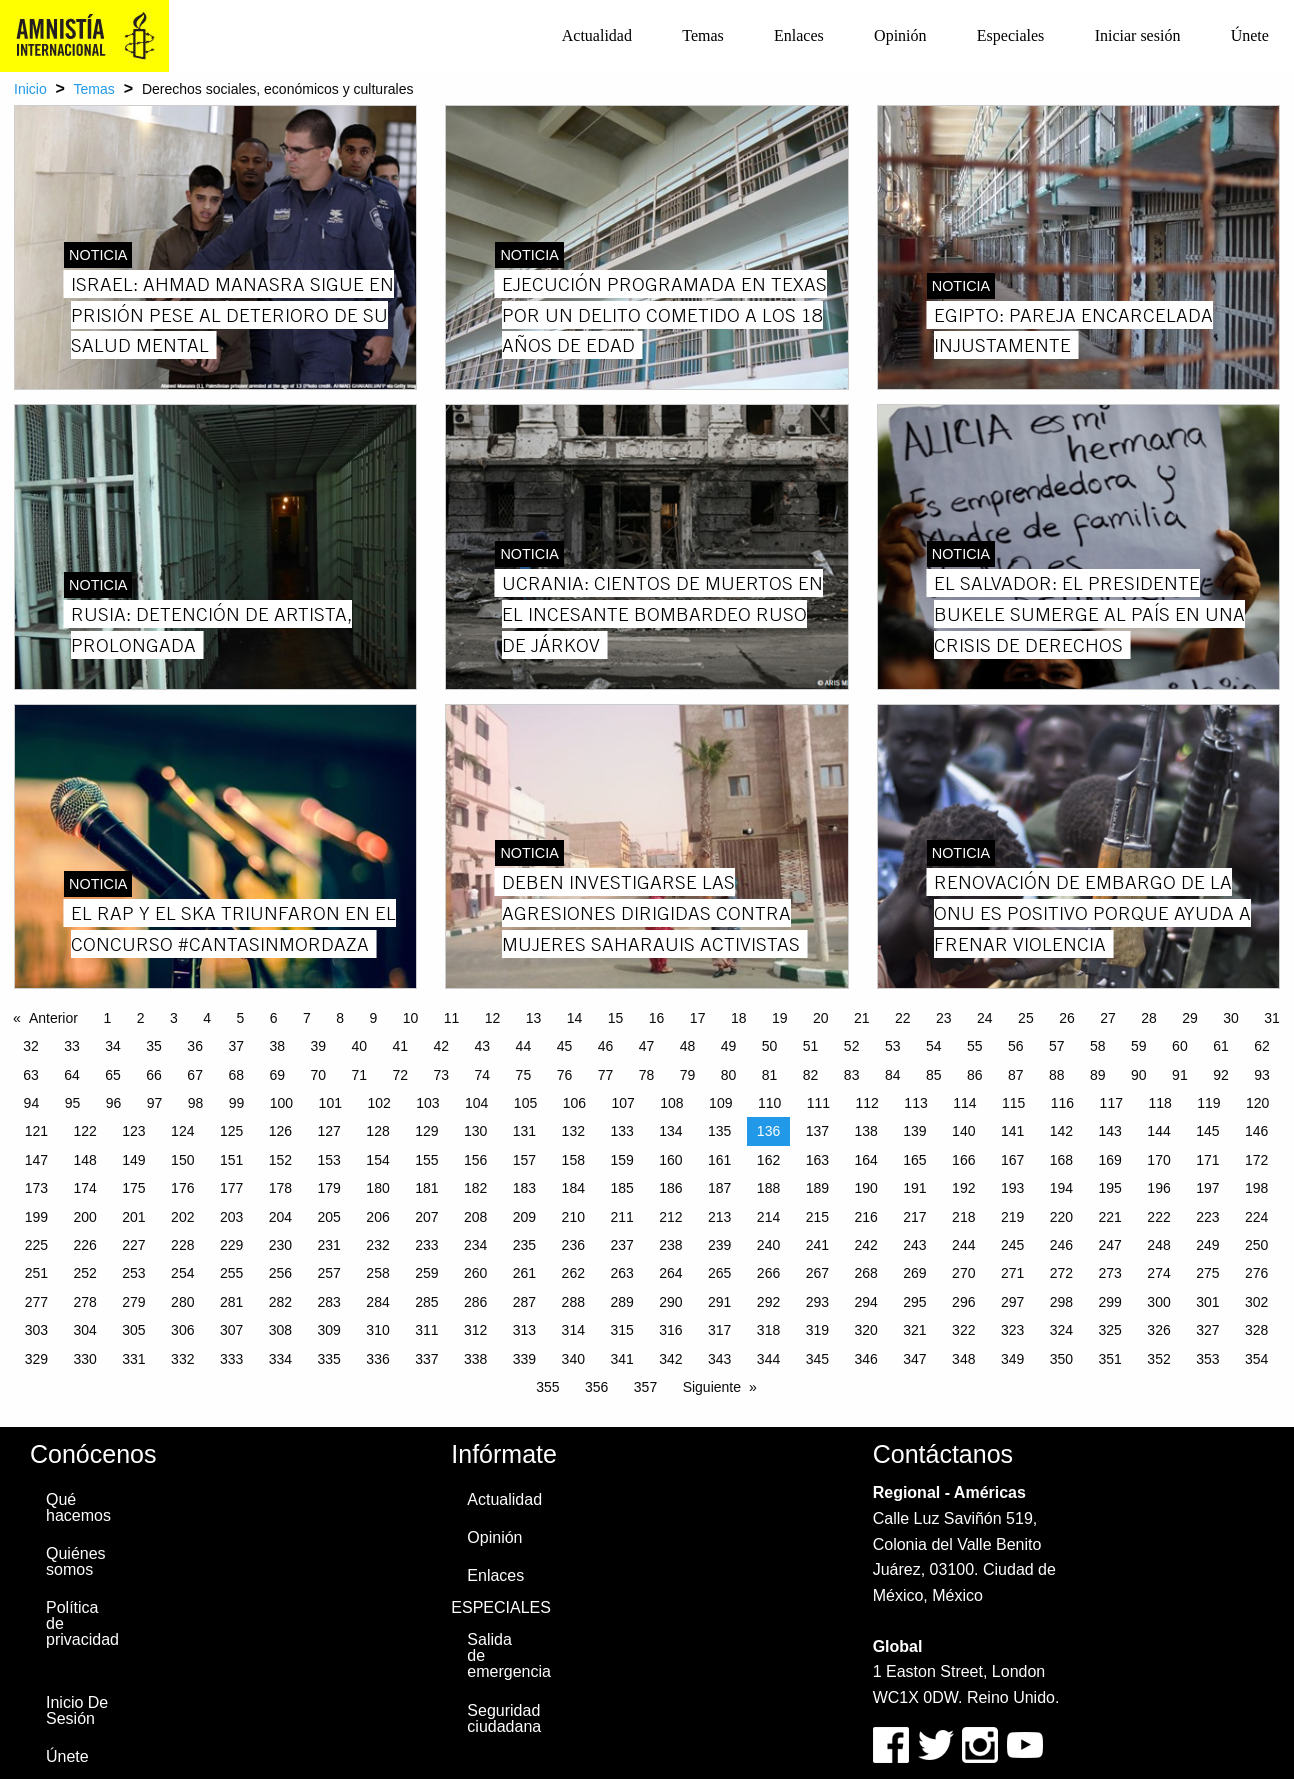  What do you see at coordinates (281, 1103) in the screenshot?
I see `100 [Page 100]` at bounding box center [281, 1103].